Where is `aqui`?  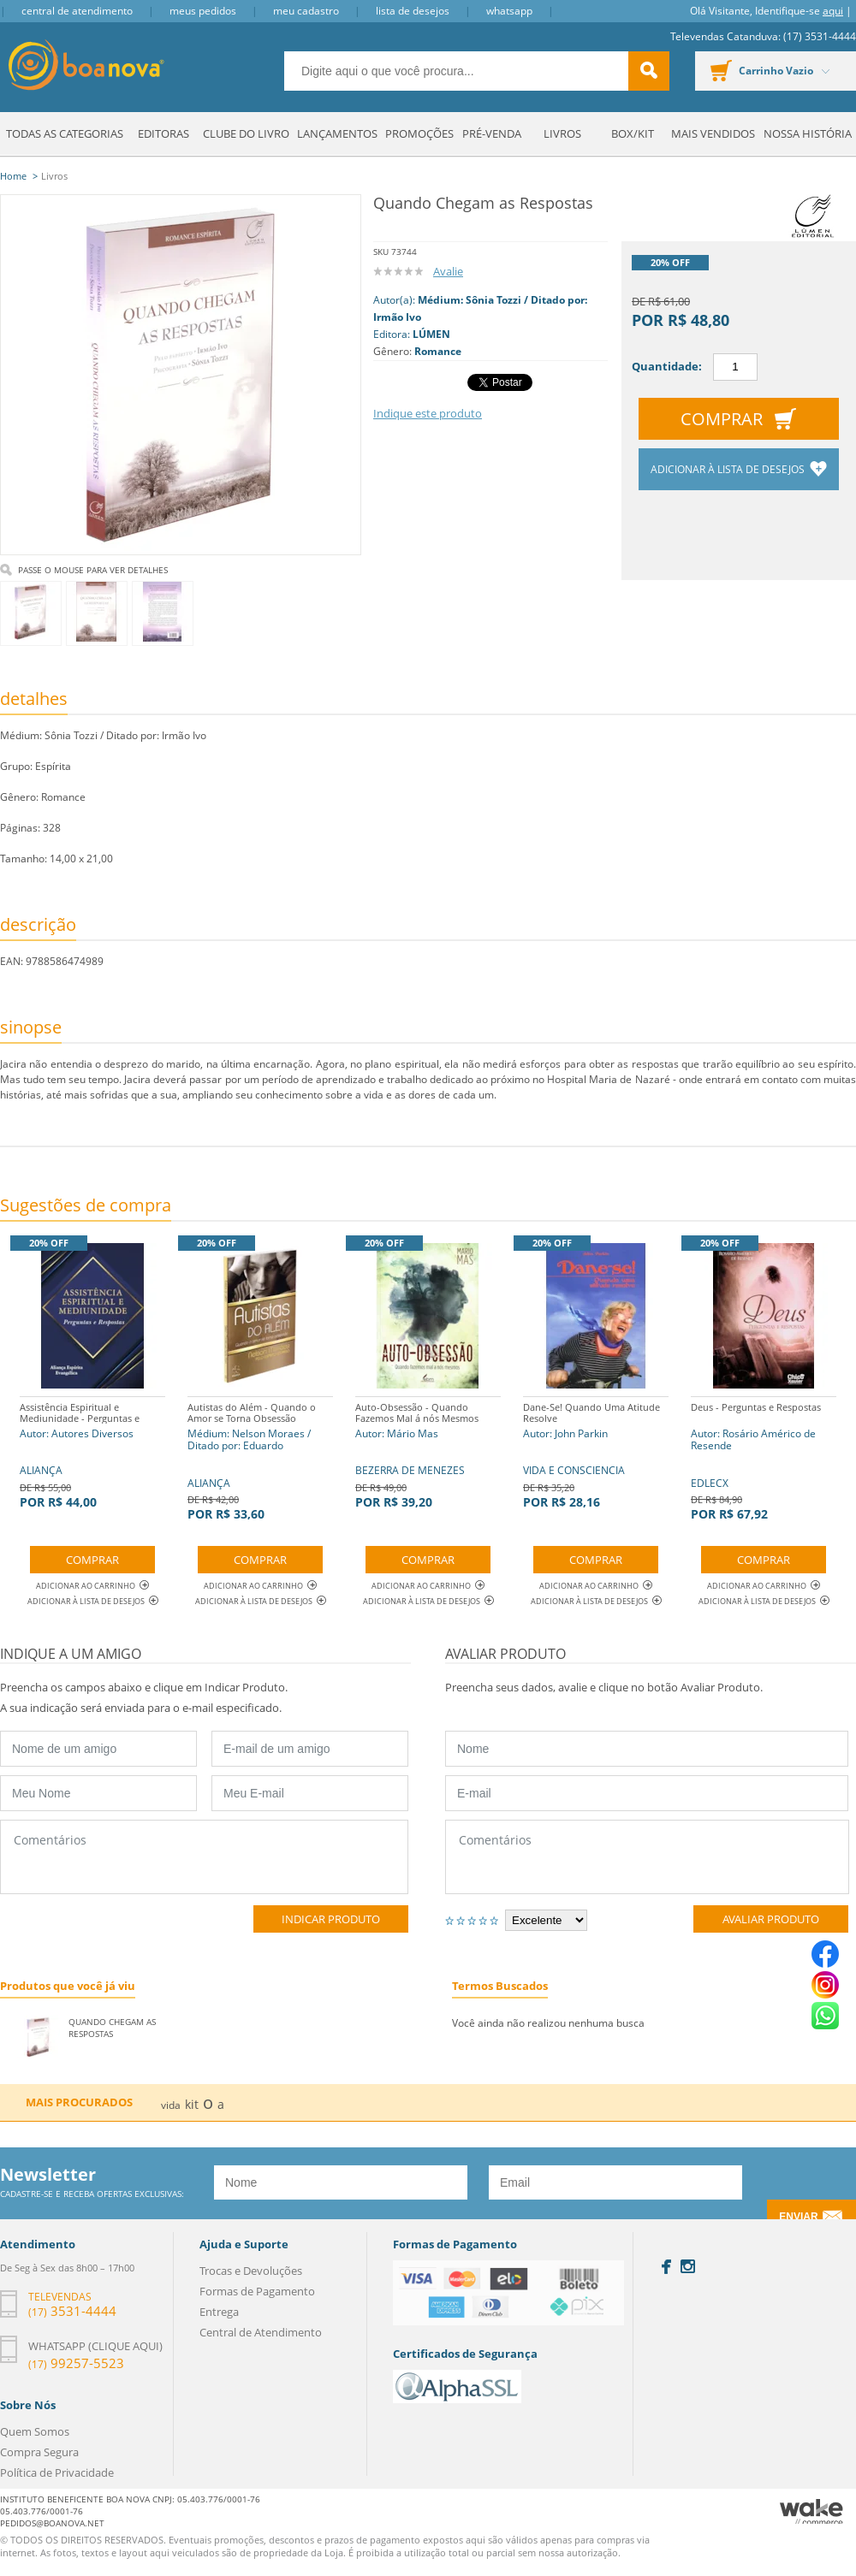
aqui is located at coordinates (833, 10).